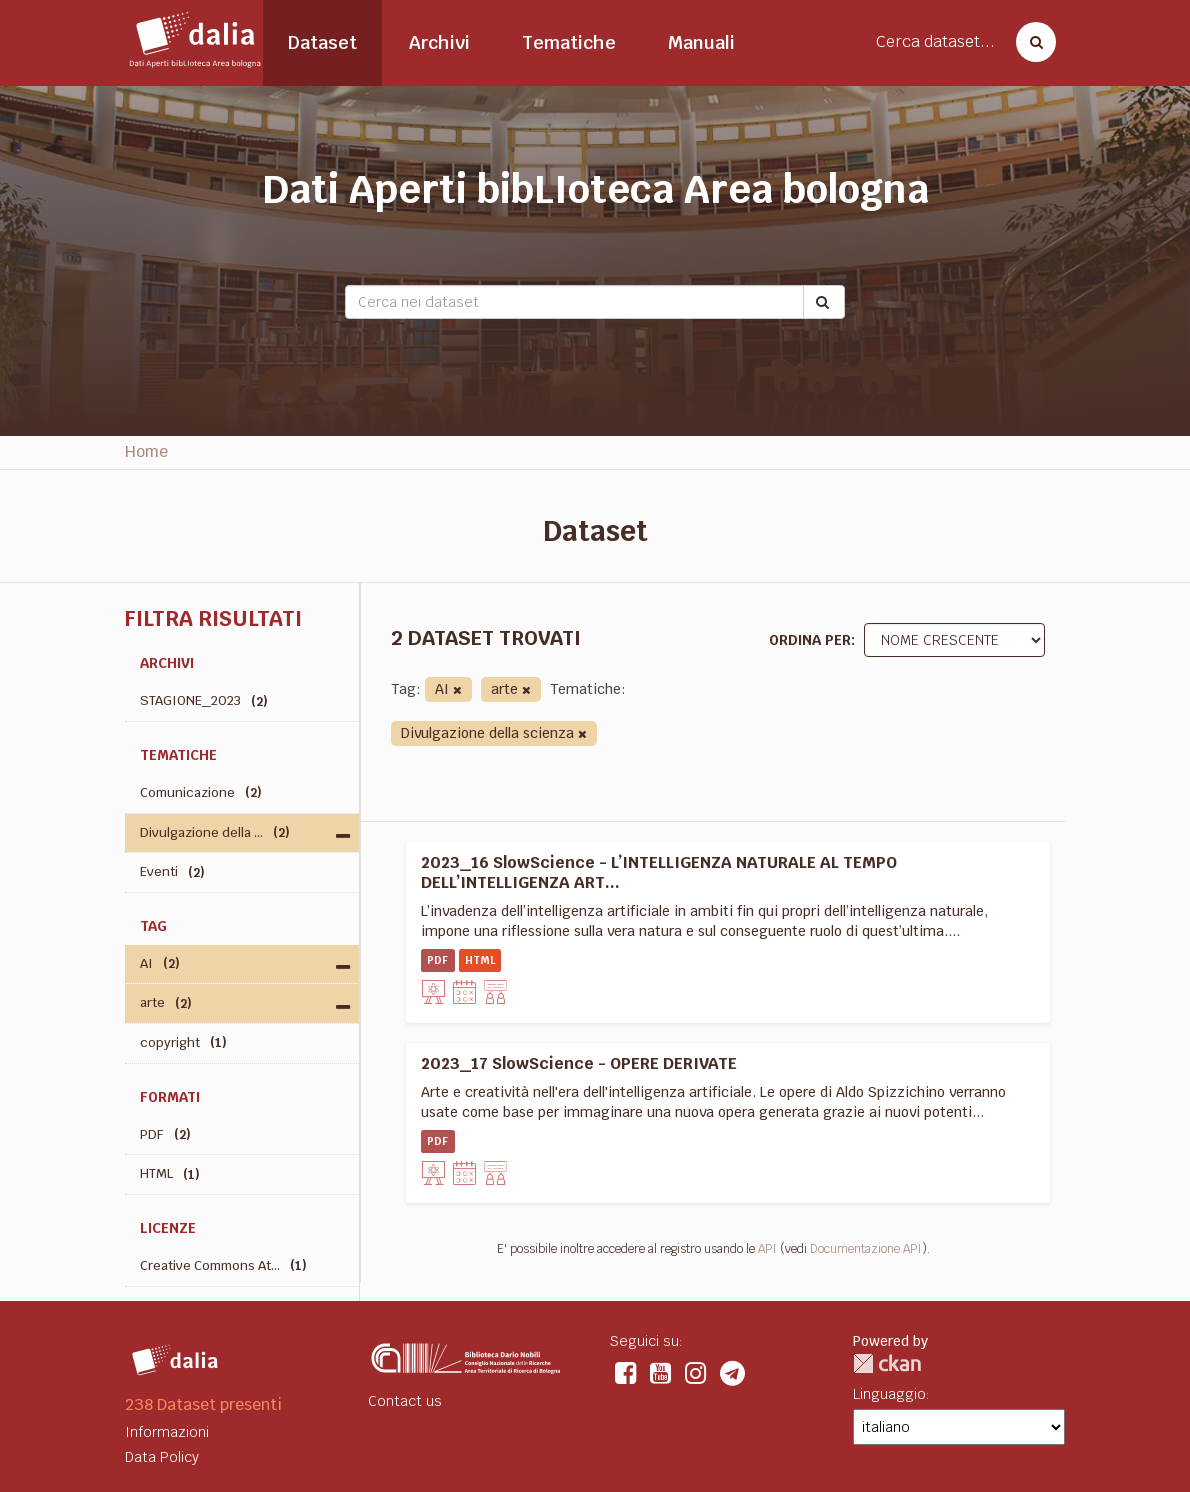  What do you see at coordinates (322, 42) in the screenshot?
I see `Dataset` at bounding box center [322, 42].